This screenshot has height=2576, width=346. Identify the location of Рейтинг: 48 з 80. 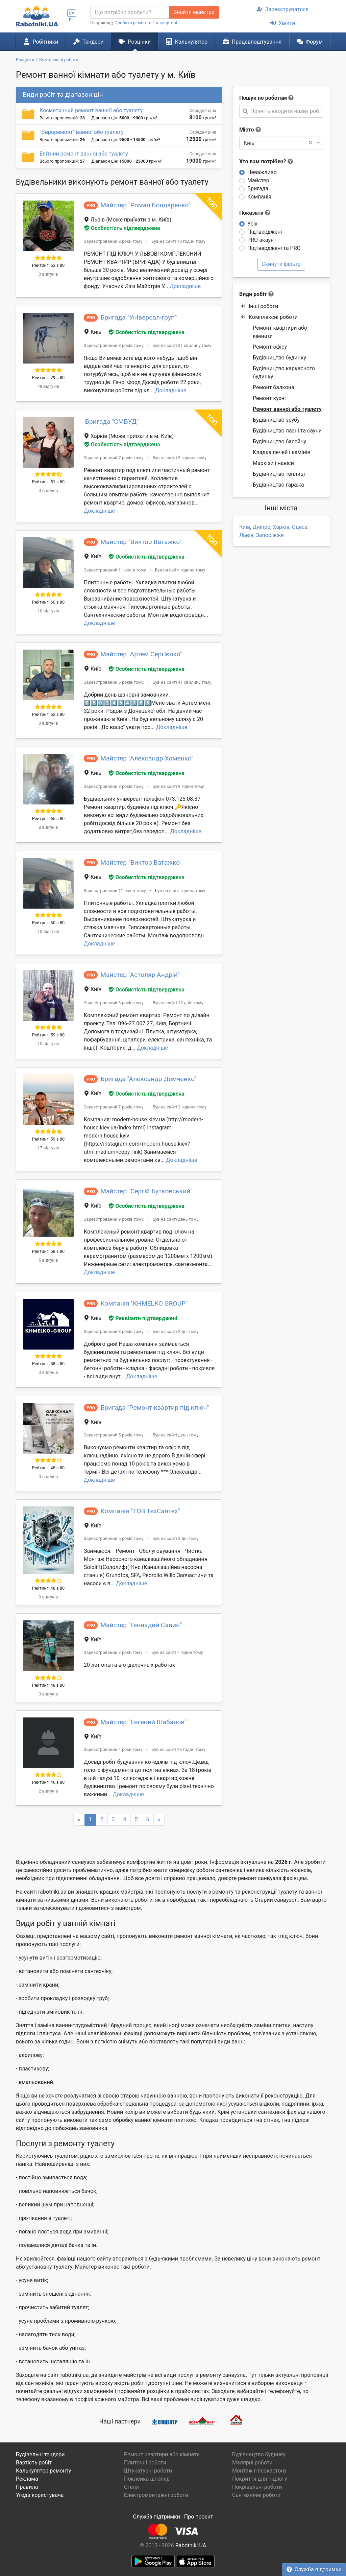
(48, 1467).